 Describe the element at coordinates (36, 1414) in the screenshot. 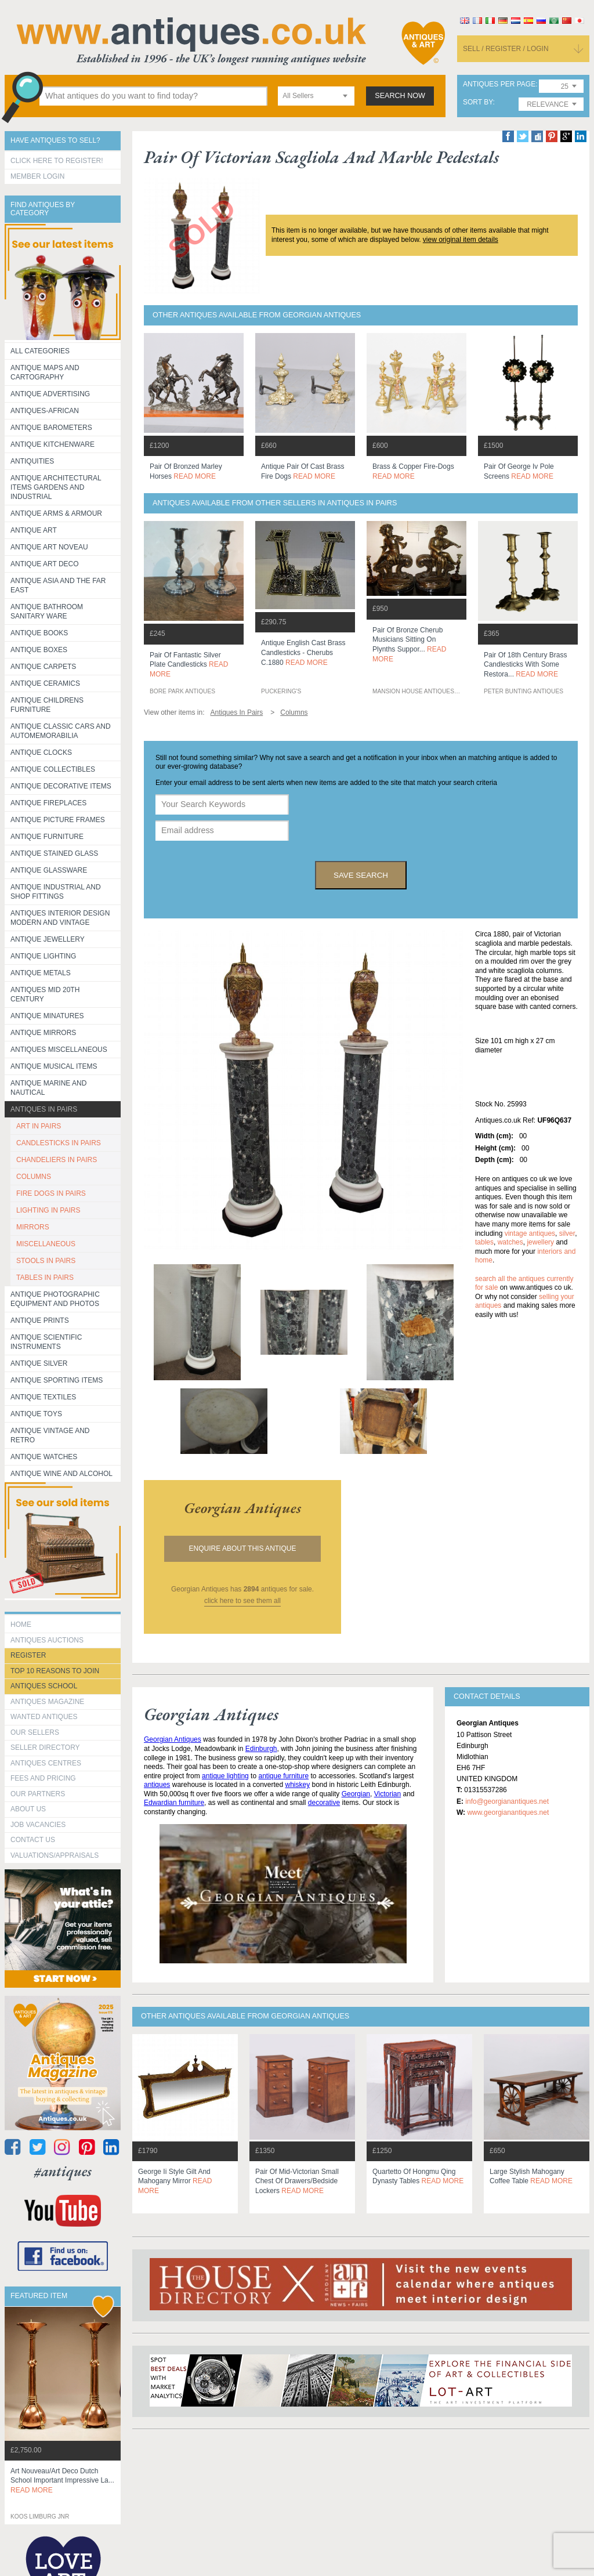

I see `Antique Toys` at that location.